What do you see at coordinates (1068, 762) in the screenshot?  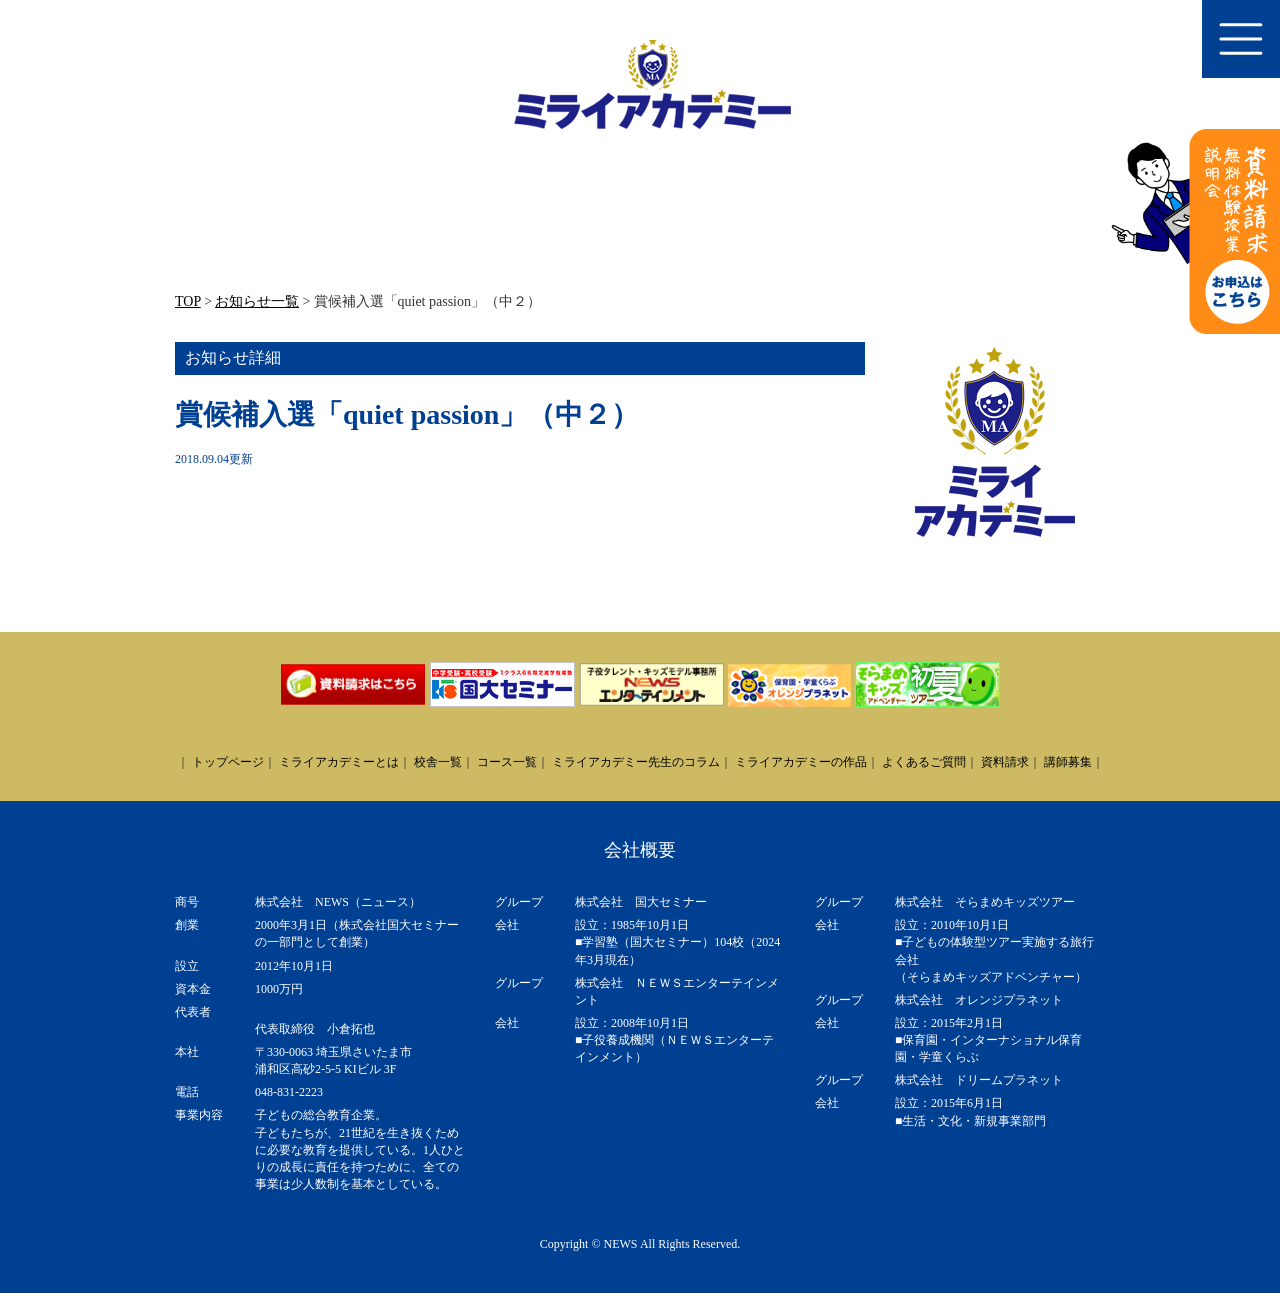 I see `講師募集` at bounding box center [1068, 762].